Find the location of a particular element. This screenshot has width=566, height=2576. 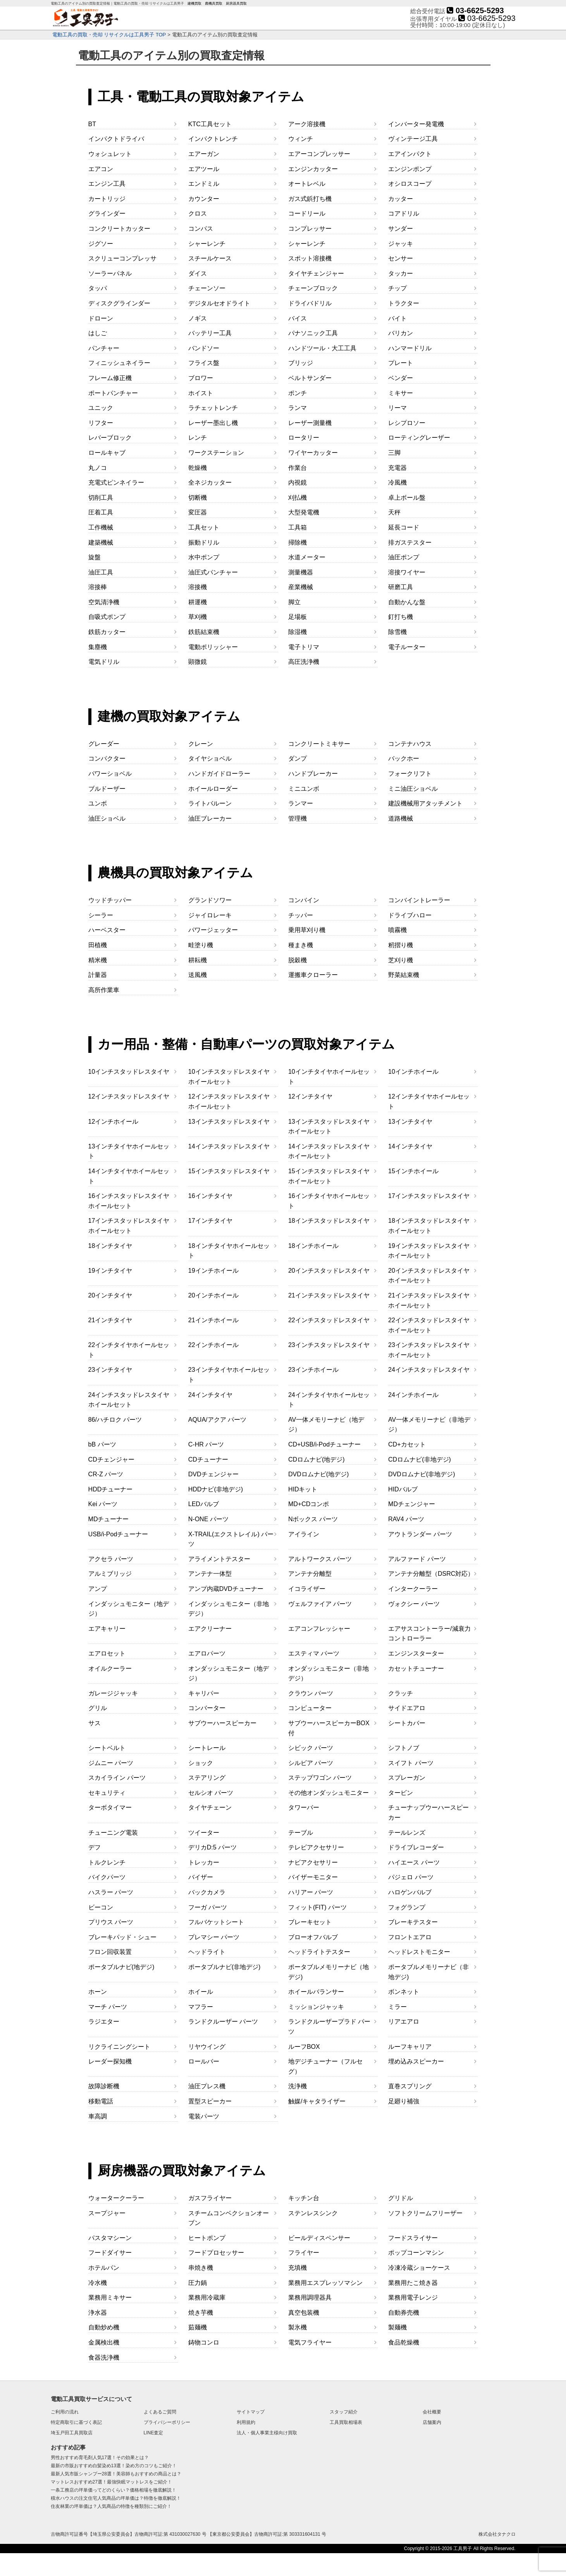

フライヤー is located at coordinates (303, 2252).